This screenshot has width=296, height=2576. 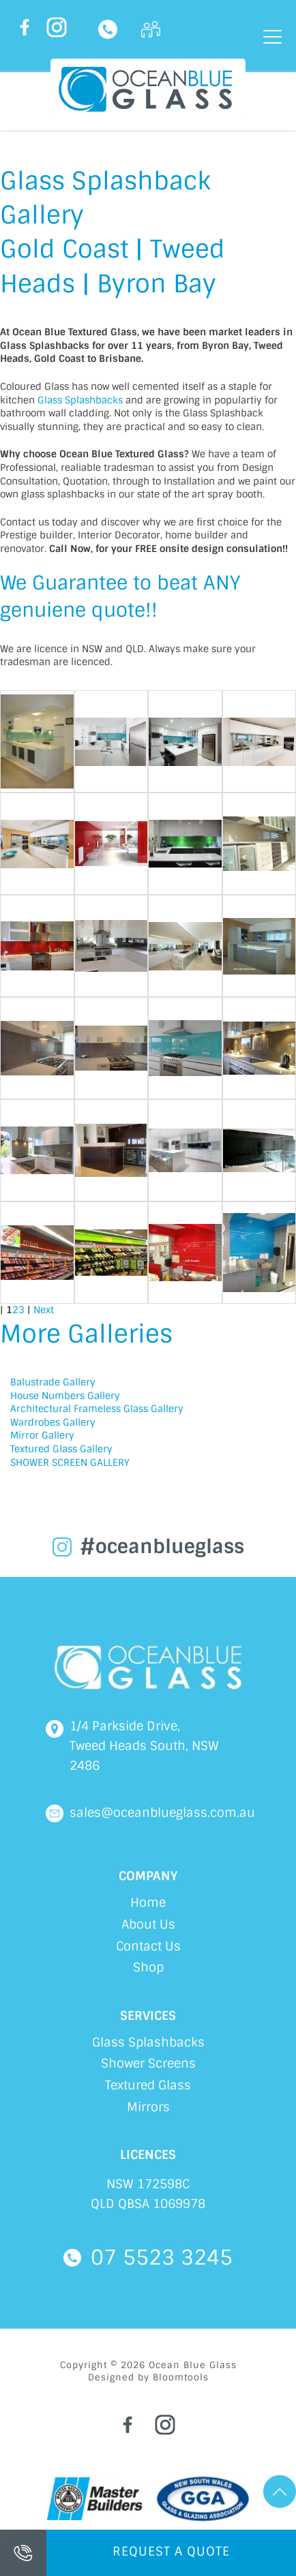 I want to click on 1/4 Parkside Drive, Tweed Heads South, NSW 2486, so click(x=144, y=1746).